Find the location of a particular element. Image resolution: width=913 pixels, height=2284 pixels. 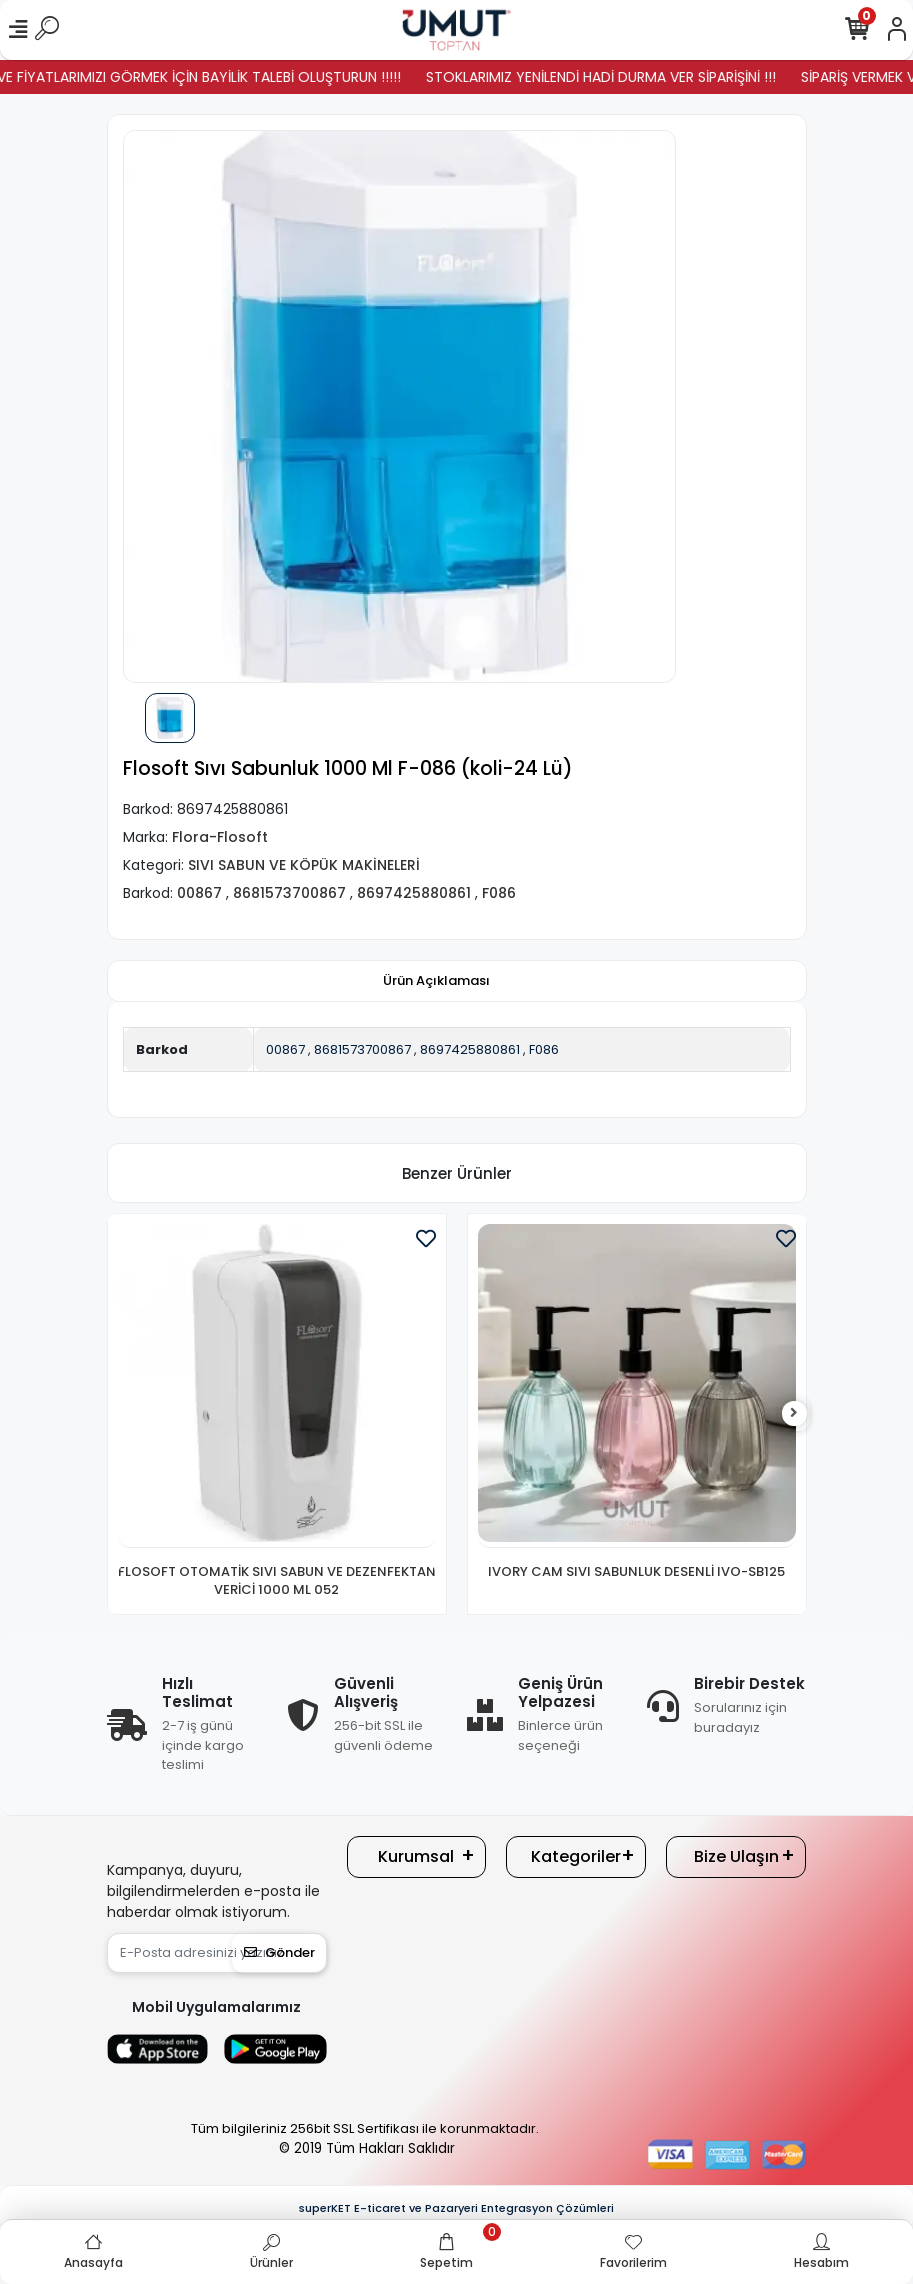

[tab] is located at coordinates (436, 981).